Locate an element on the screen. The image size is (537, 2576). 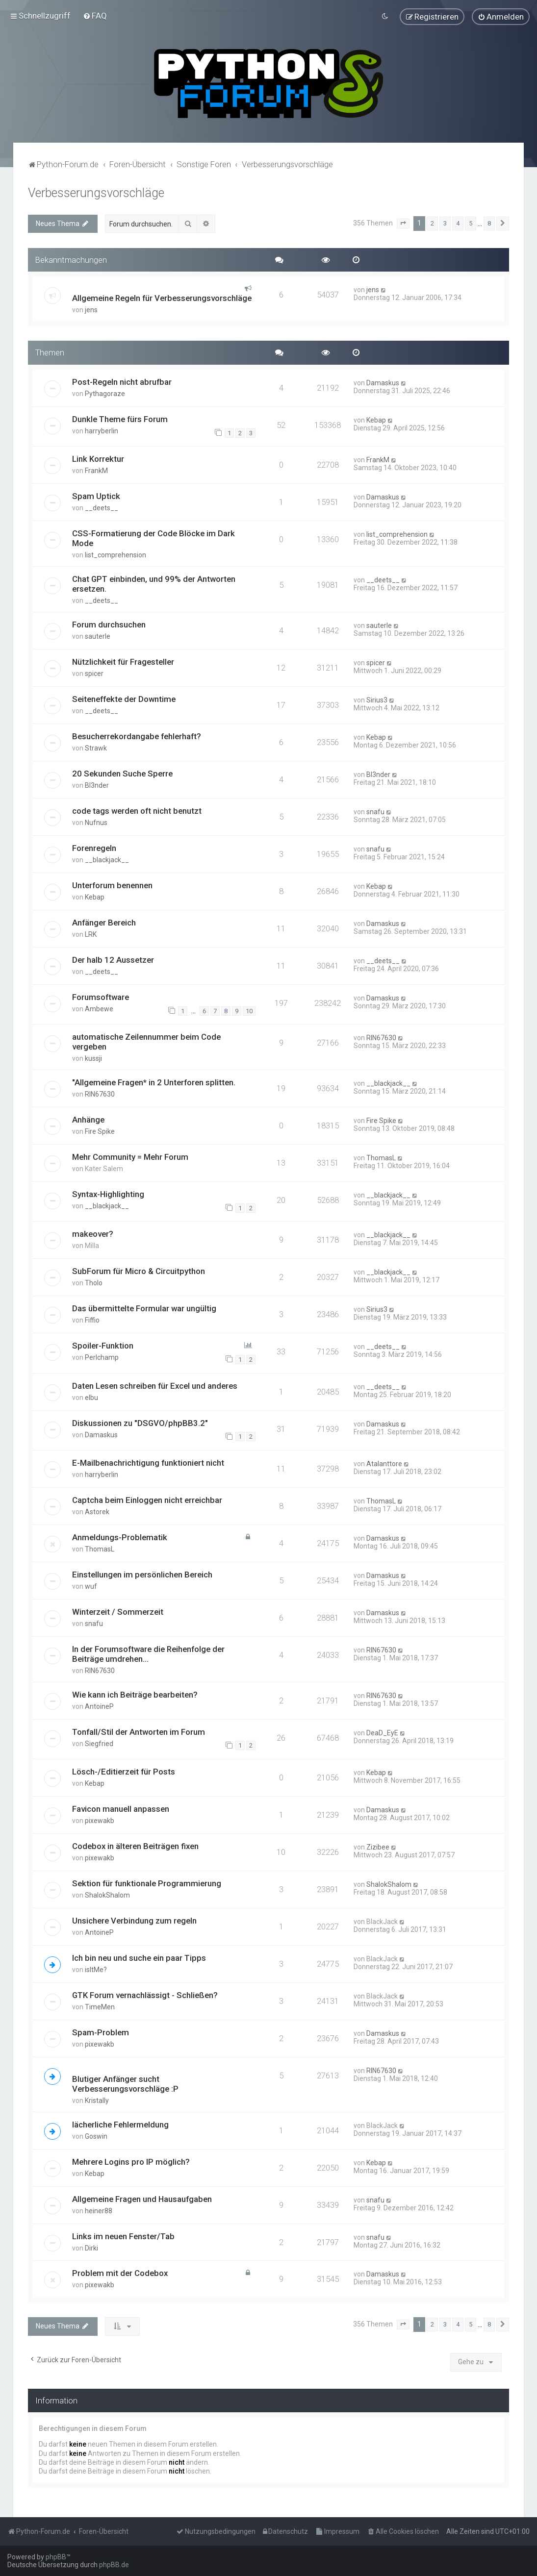
Link Korrektur is located at coordinates (98, 459).